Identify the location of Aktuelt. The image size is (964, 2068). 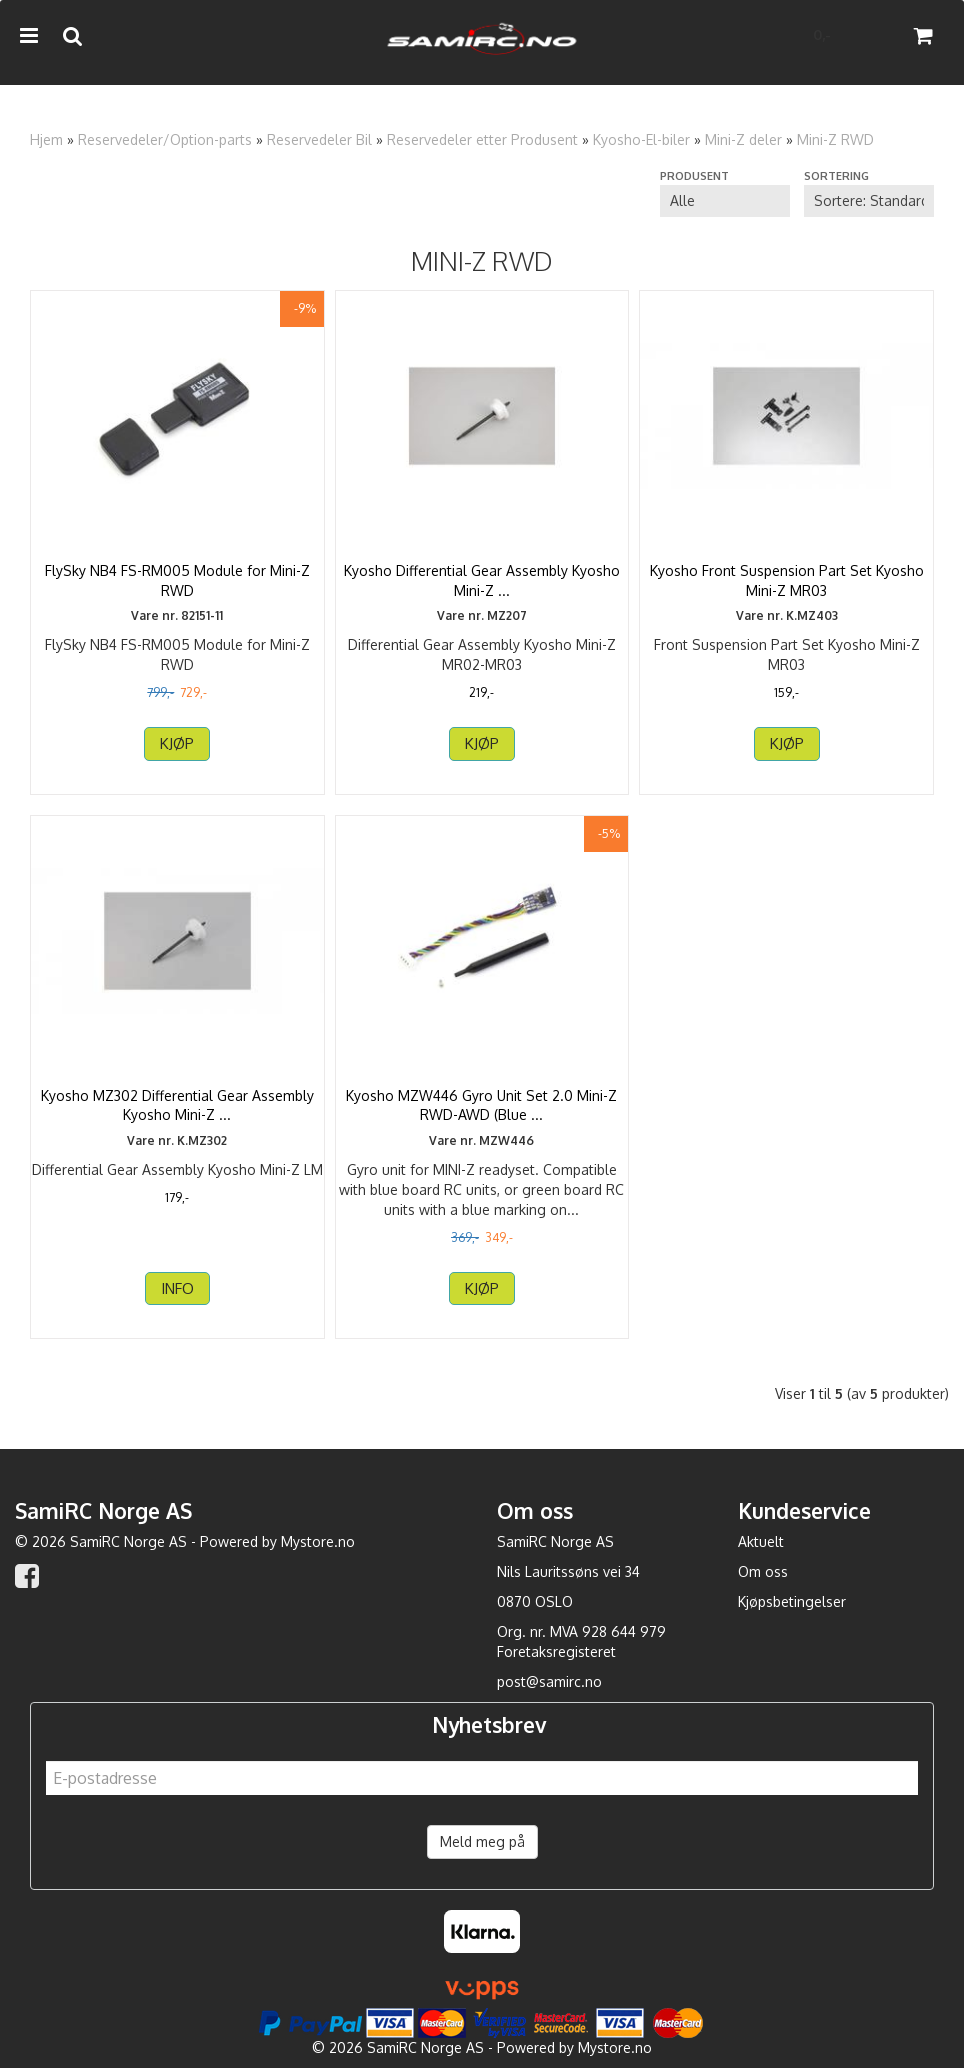
(761, 1541).